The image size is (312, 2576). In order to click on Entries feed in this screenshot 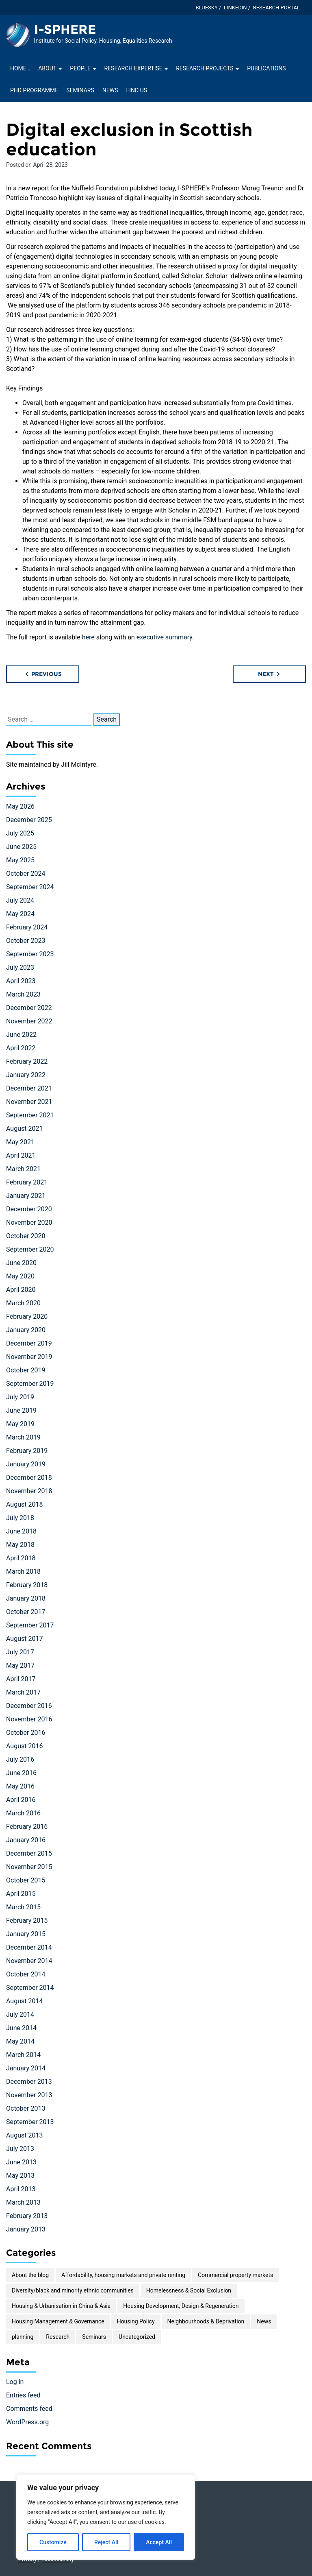, I will do `click(23, 2395)`.